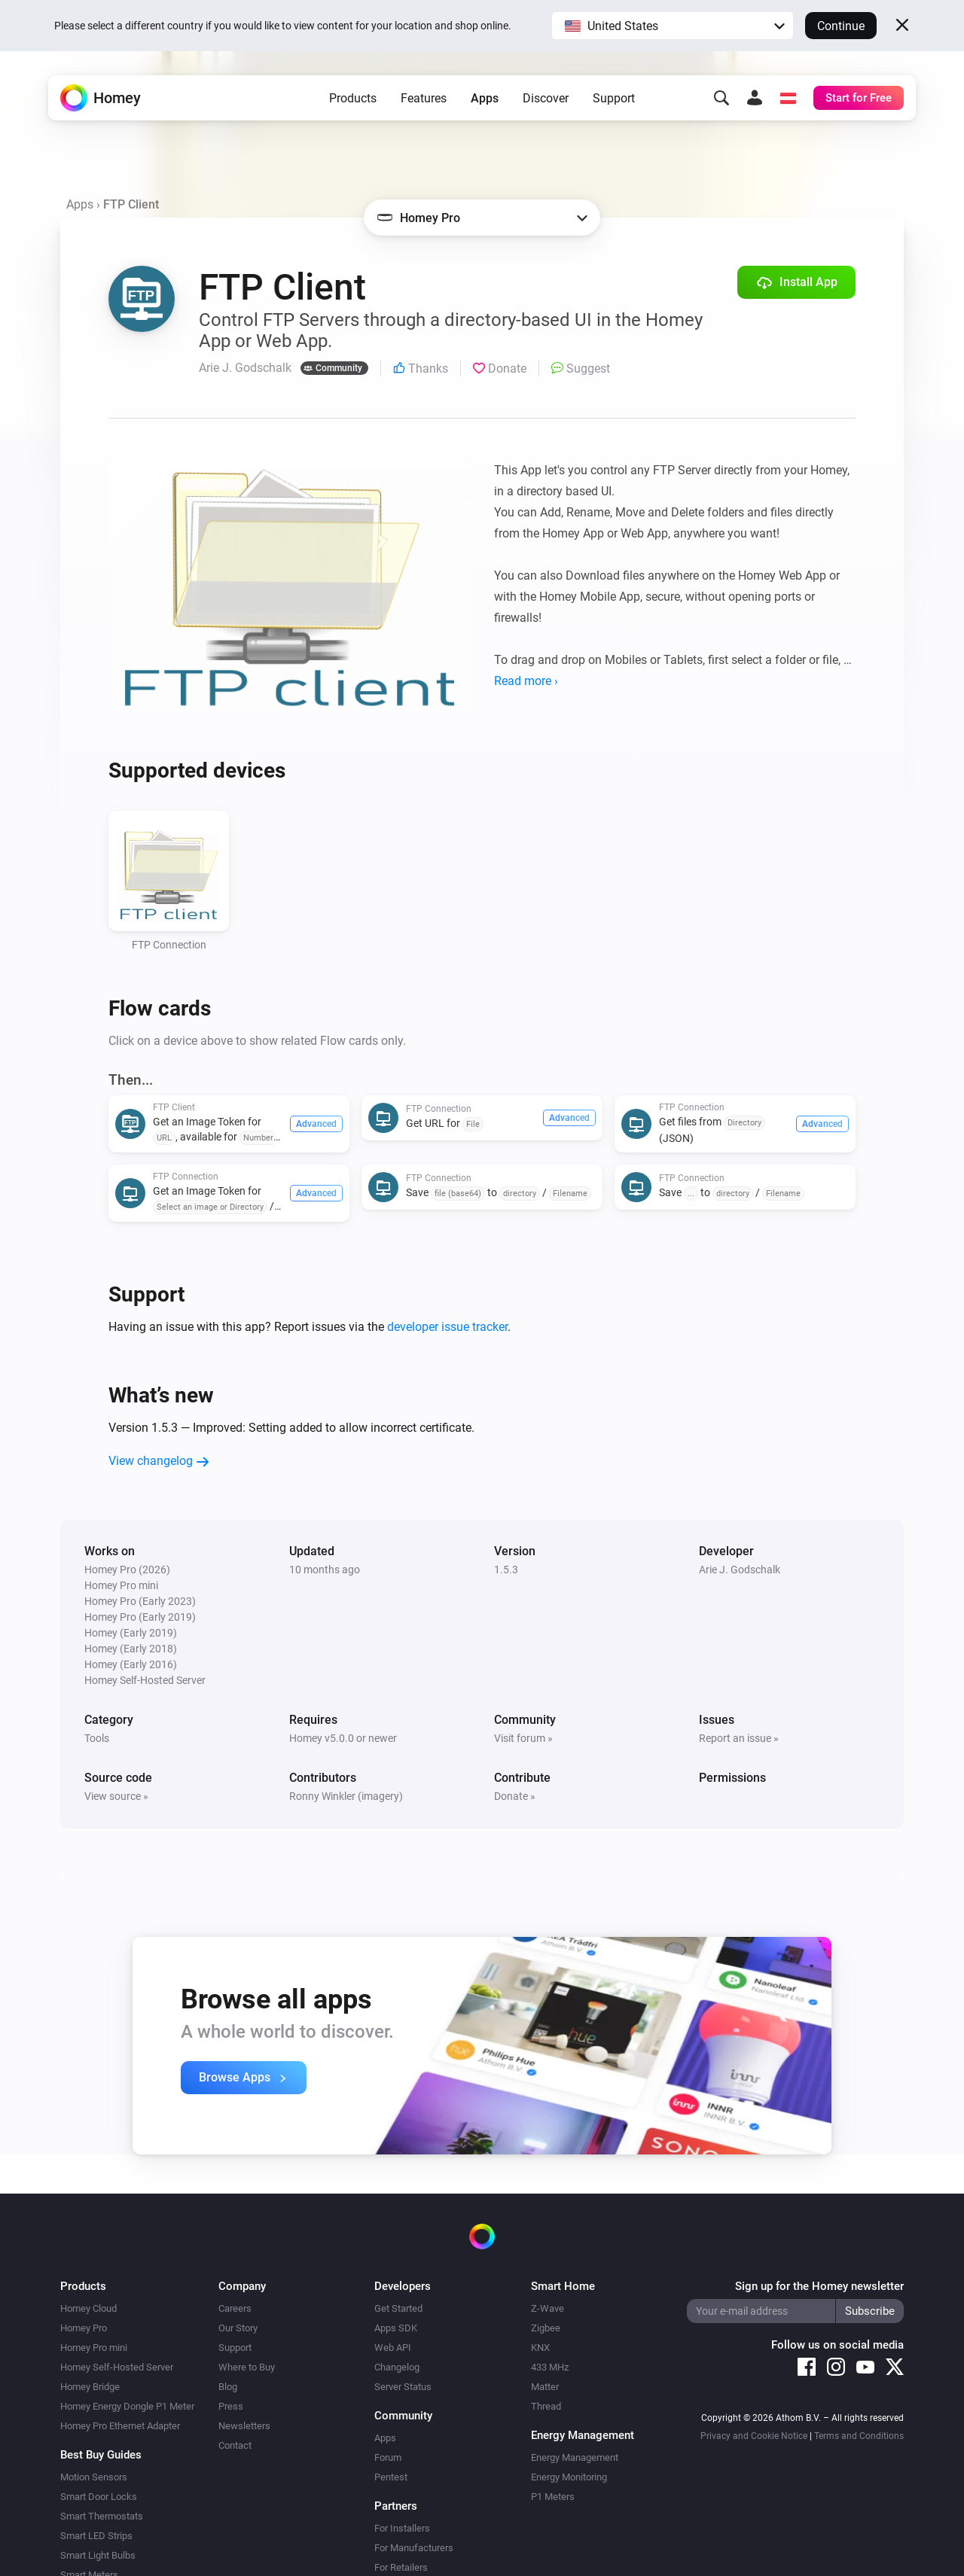 The height and width of the screenshot is (2576, 964). Describe the element at coordinates (739, 1570) in the screenshot. I see `Arie J. Godschalk` at that location.